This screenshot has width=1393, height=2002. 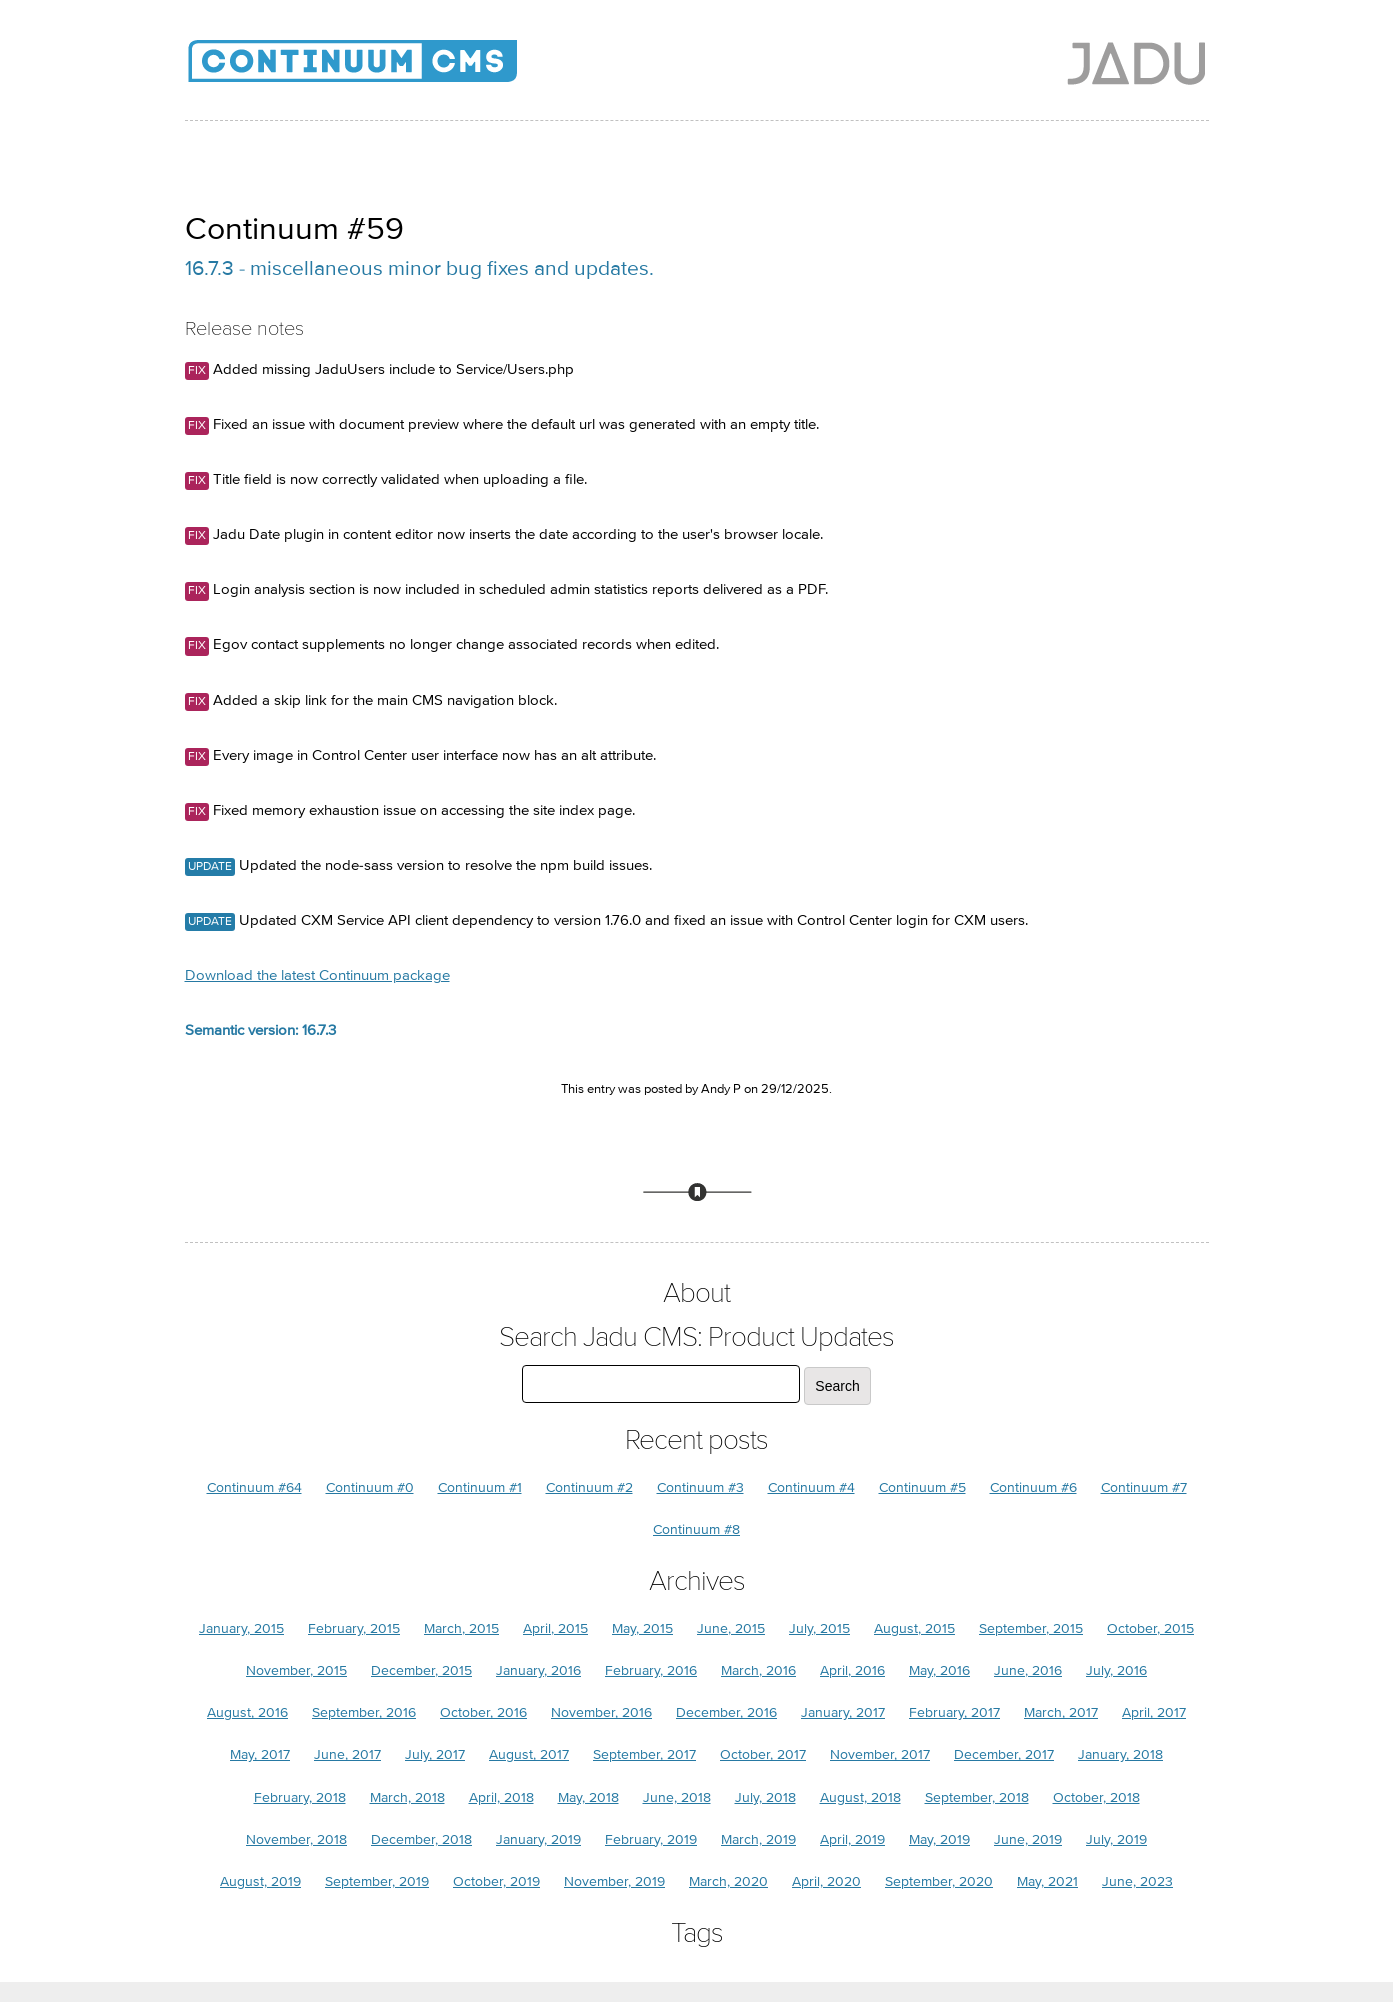 I want to click on November, 2017, so click(x=880, y=1754).